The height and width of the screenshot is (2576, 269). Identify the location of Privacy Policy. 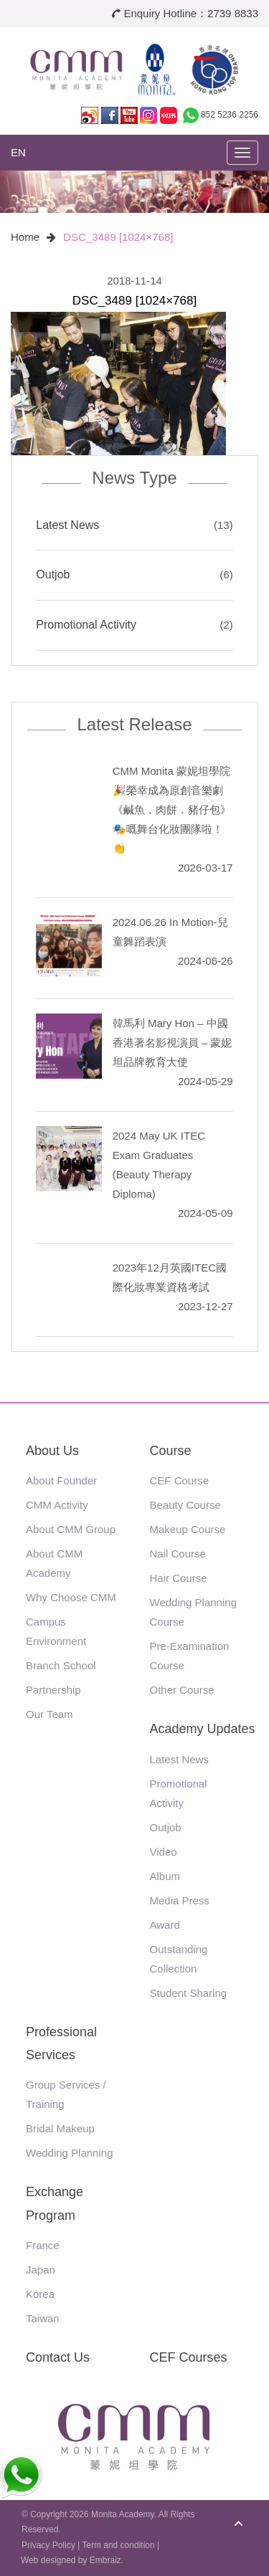
(48, 2545).